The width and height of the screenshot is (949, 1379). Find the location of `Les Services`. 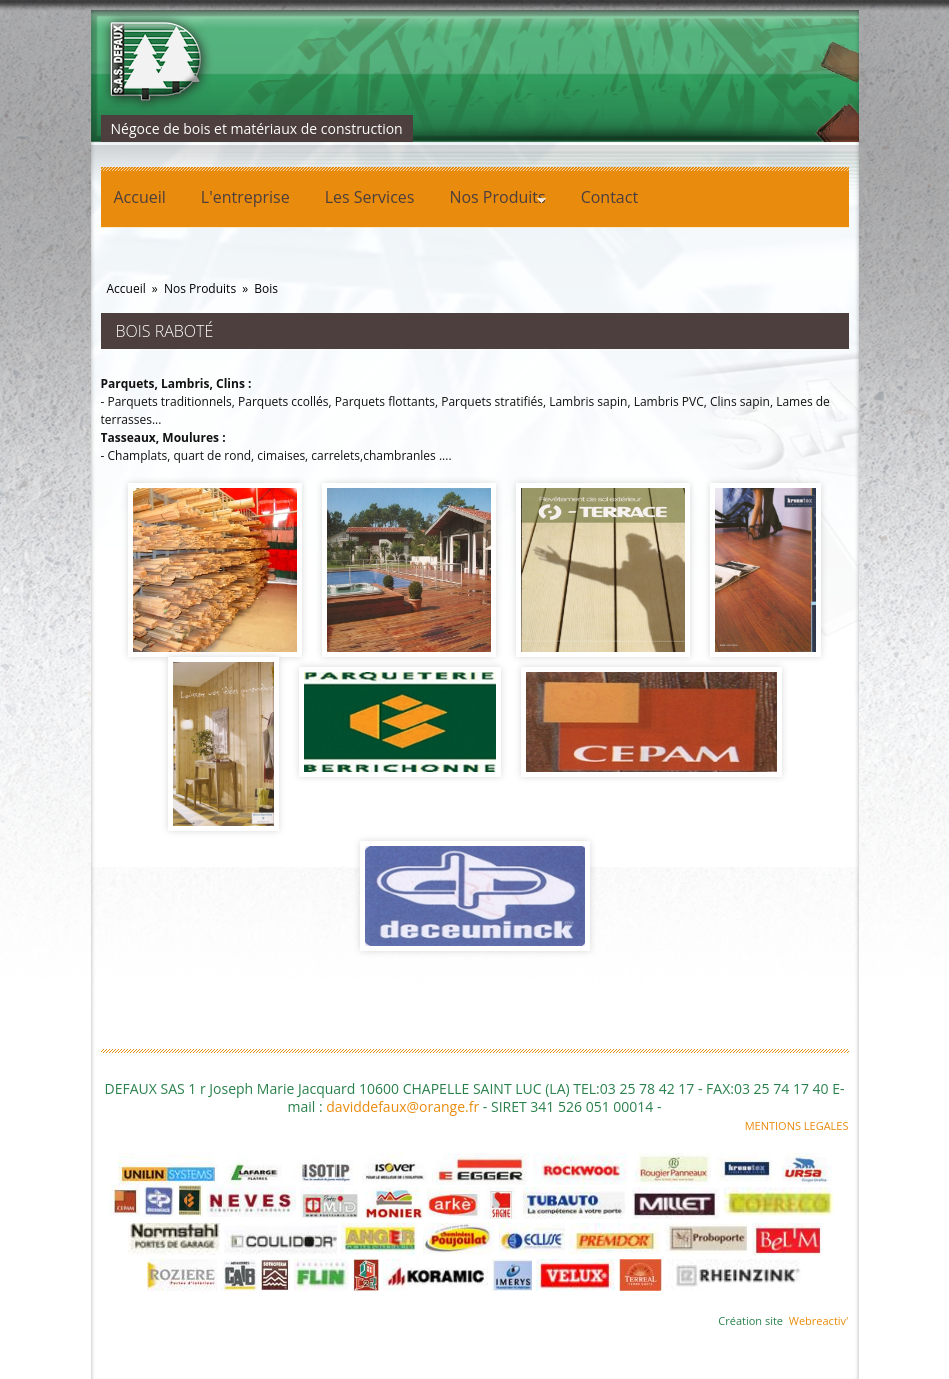

Les Services is located at coordinates (370, 197).